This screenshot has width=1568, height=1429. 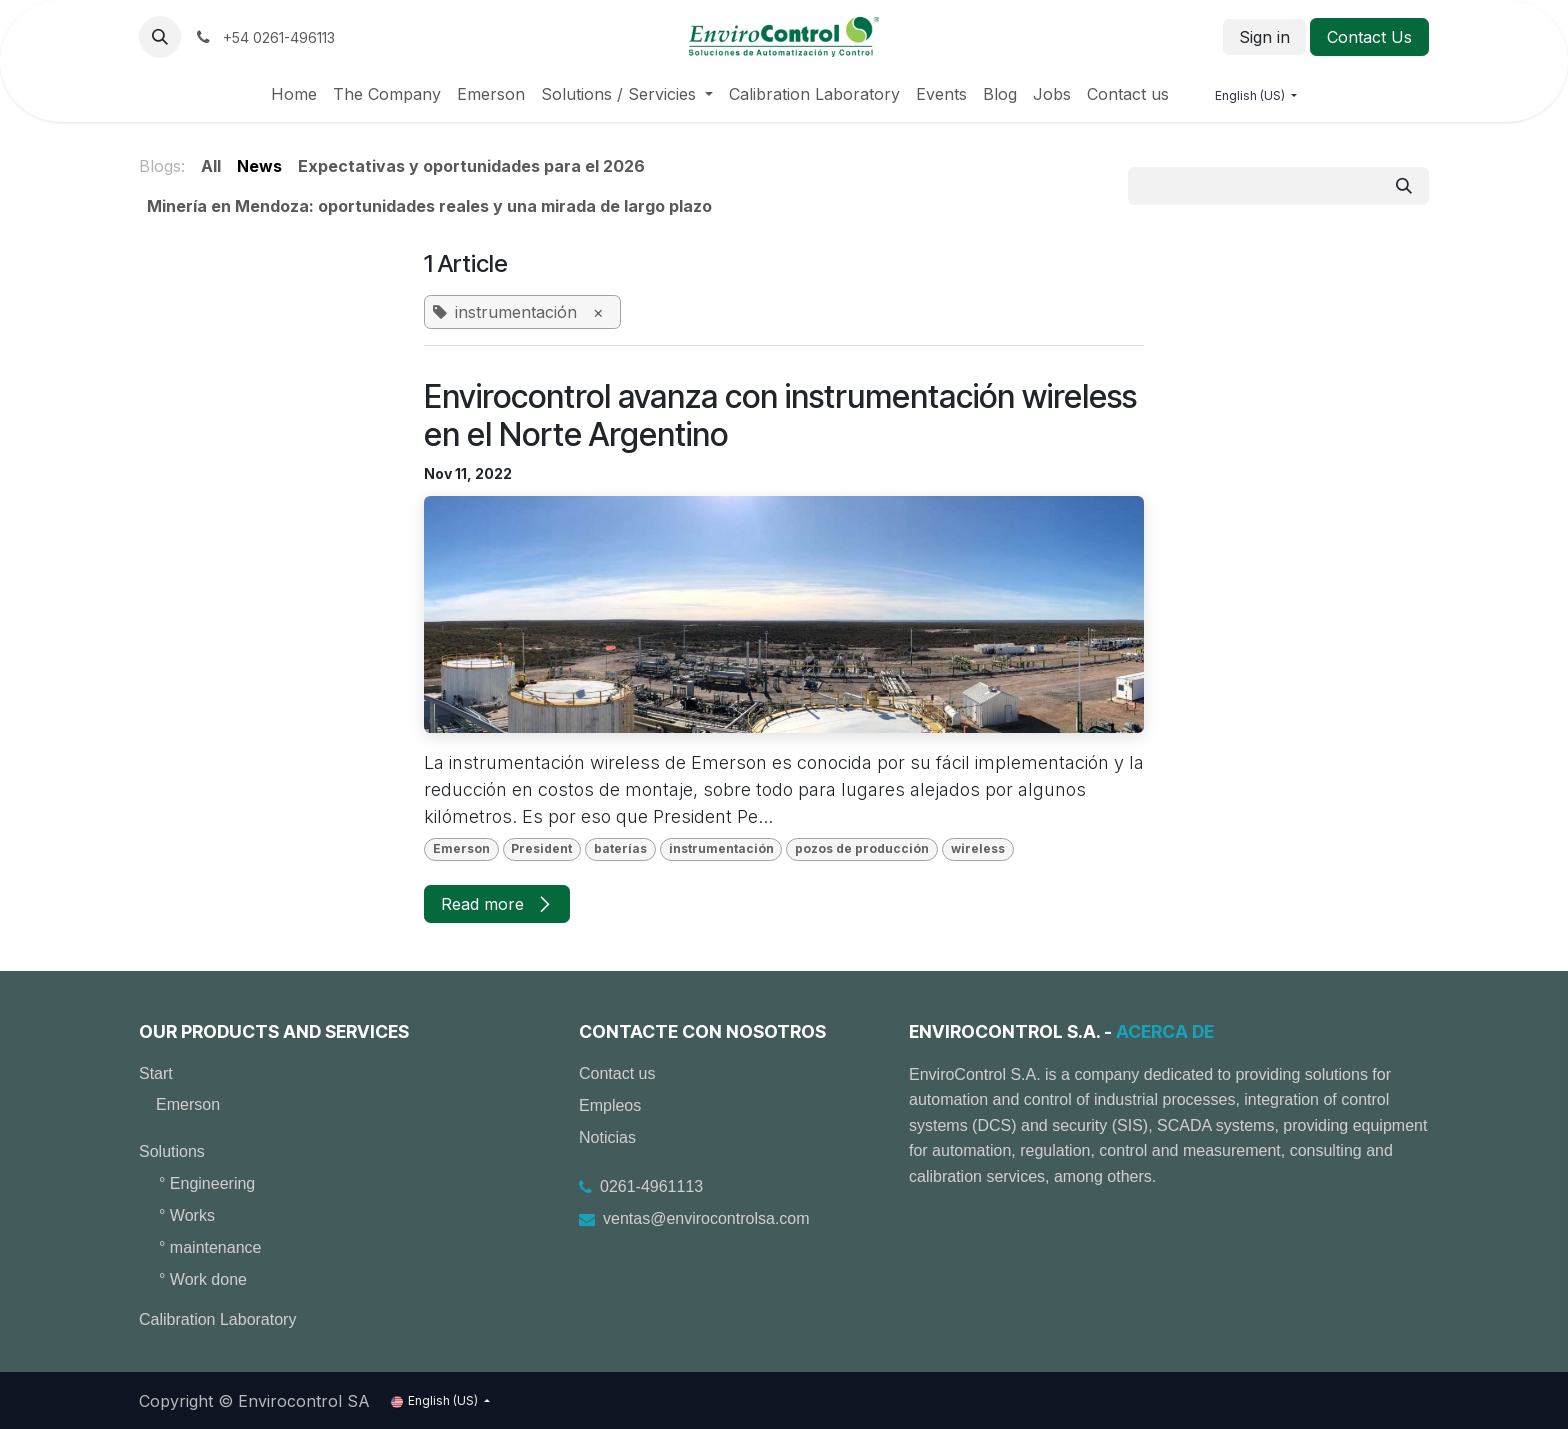 I want to click on Sign in, so click(x=1264, y=37).